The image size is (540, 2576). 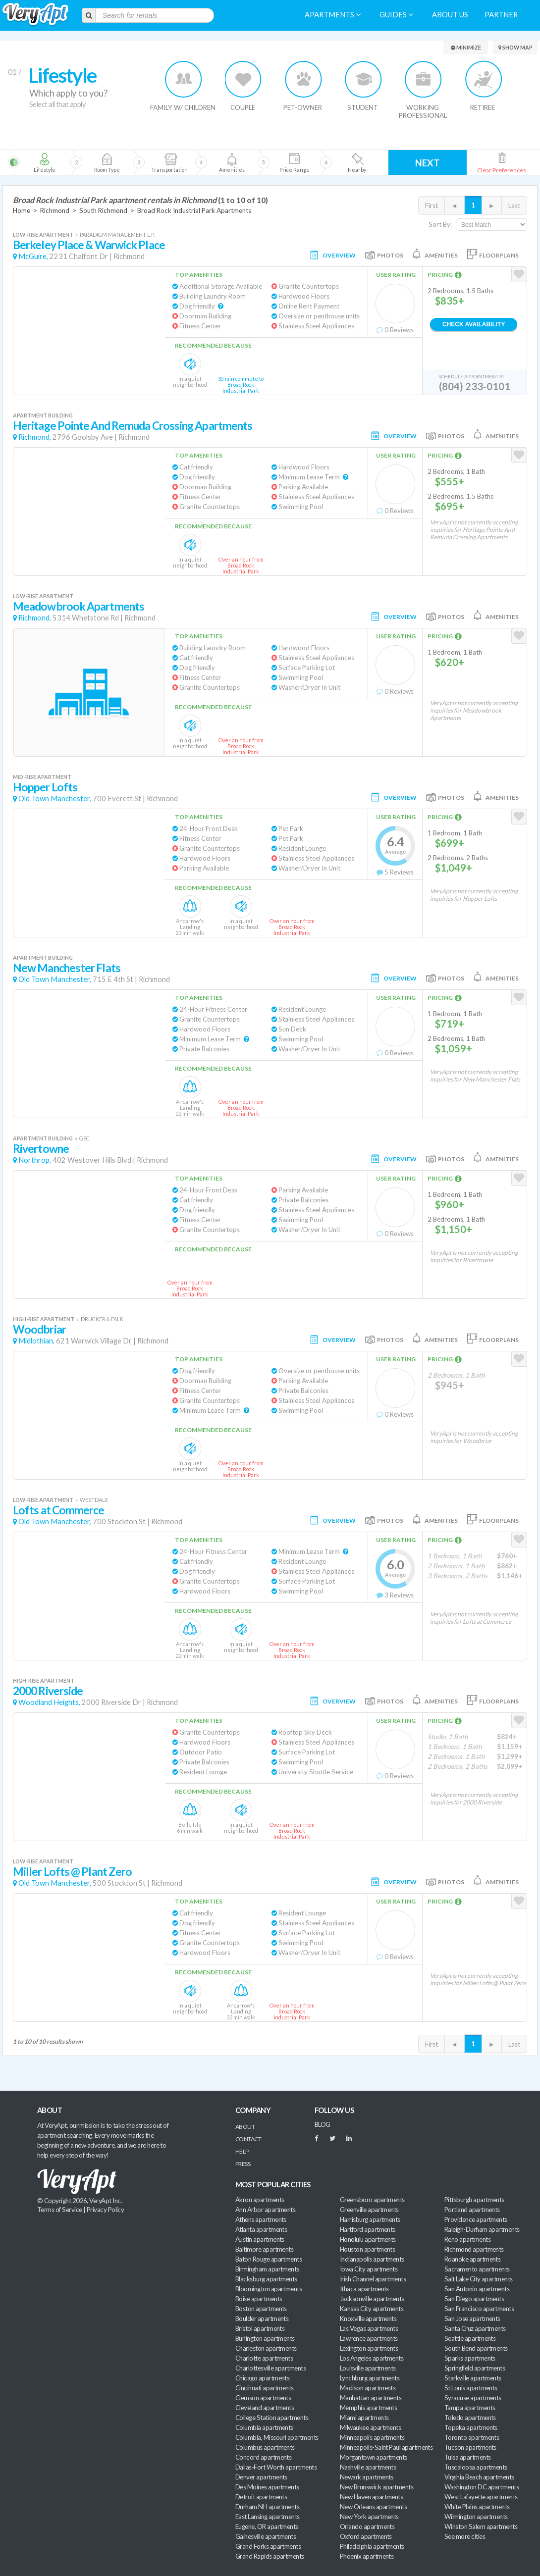 I want to click on Charlottesville apartments, so click(x=270, y=2368).